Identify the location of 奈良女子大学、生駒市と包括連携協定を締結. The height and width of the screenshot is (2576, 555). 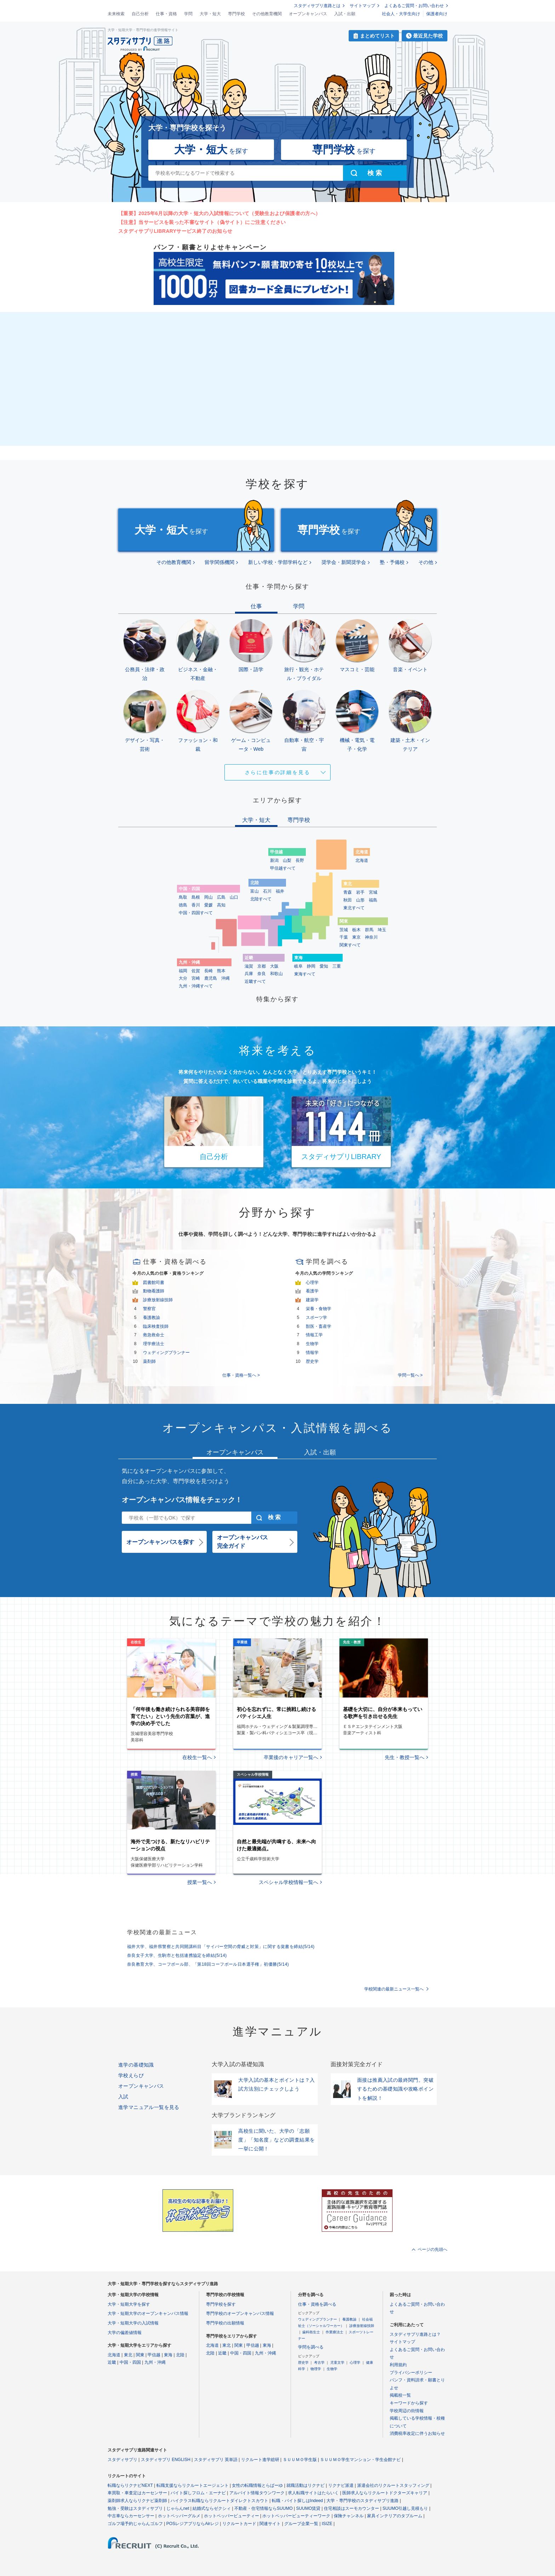
(177, 1955).